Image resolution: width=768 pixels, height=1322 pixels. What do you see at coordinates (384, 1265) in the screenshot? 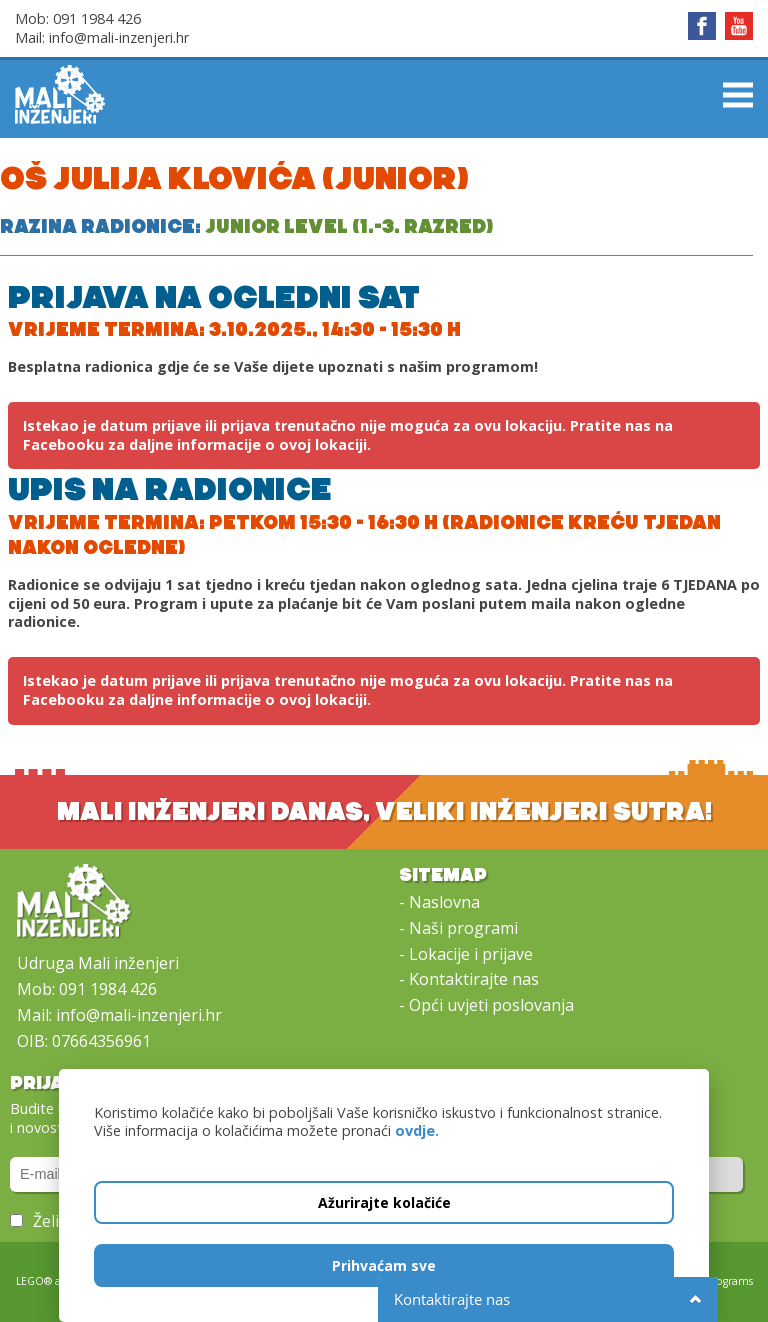
I see `Prihvaćam sve` at bounding box center [384, 1265].